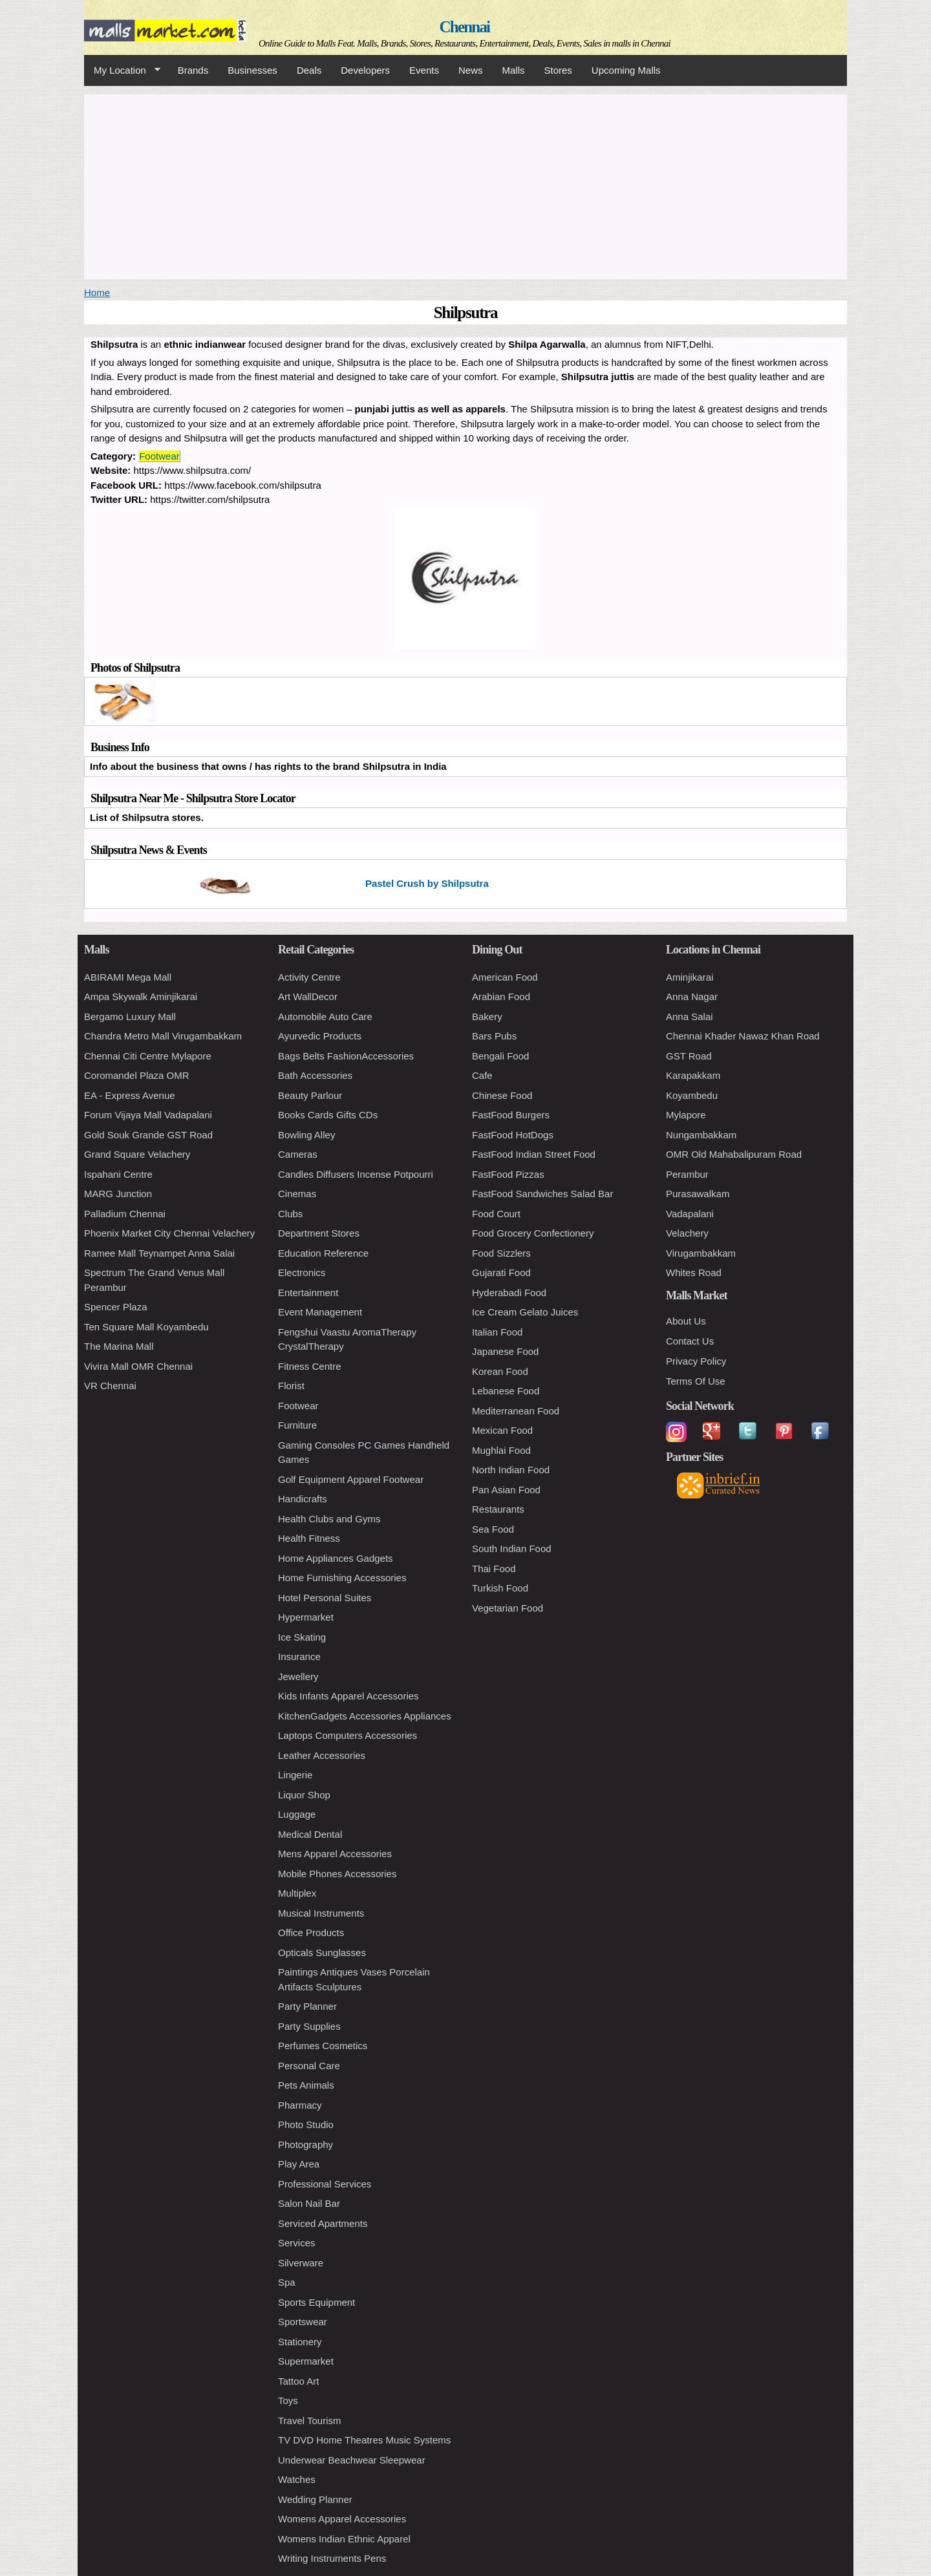 The width and height of the screenshot is (931, 2576). I want to click on FastFood Sandwiches Salad Bar, so click(542, 1193).